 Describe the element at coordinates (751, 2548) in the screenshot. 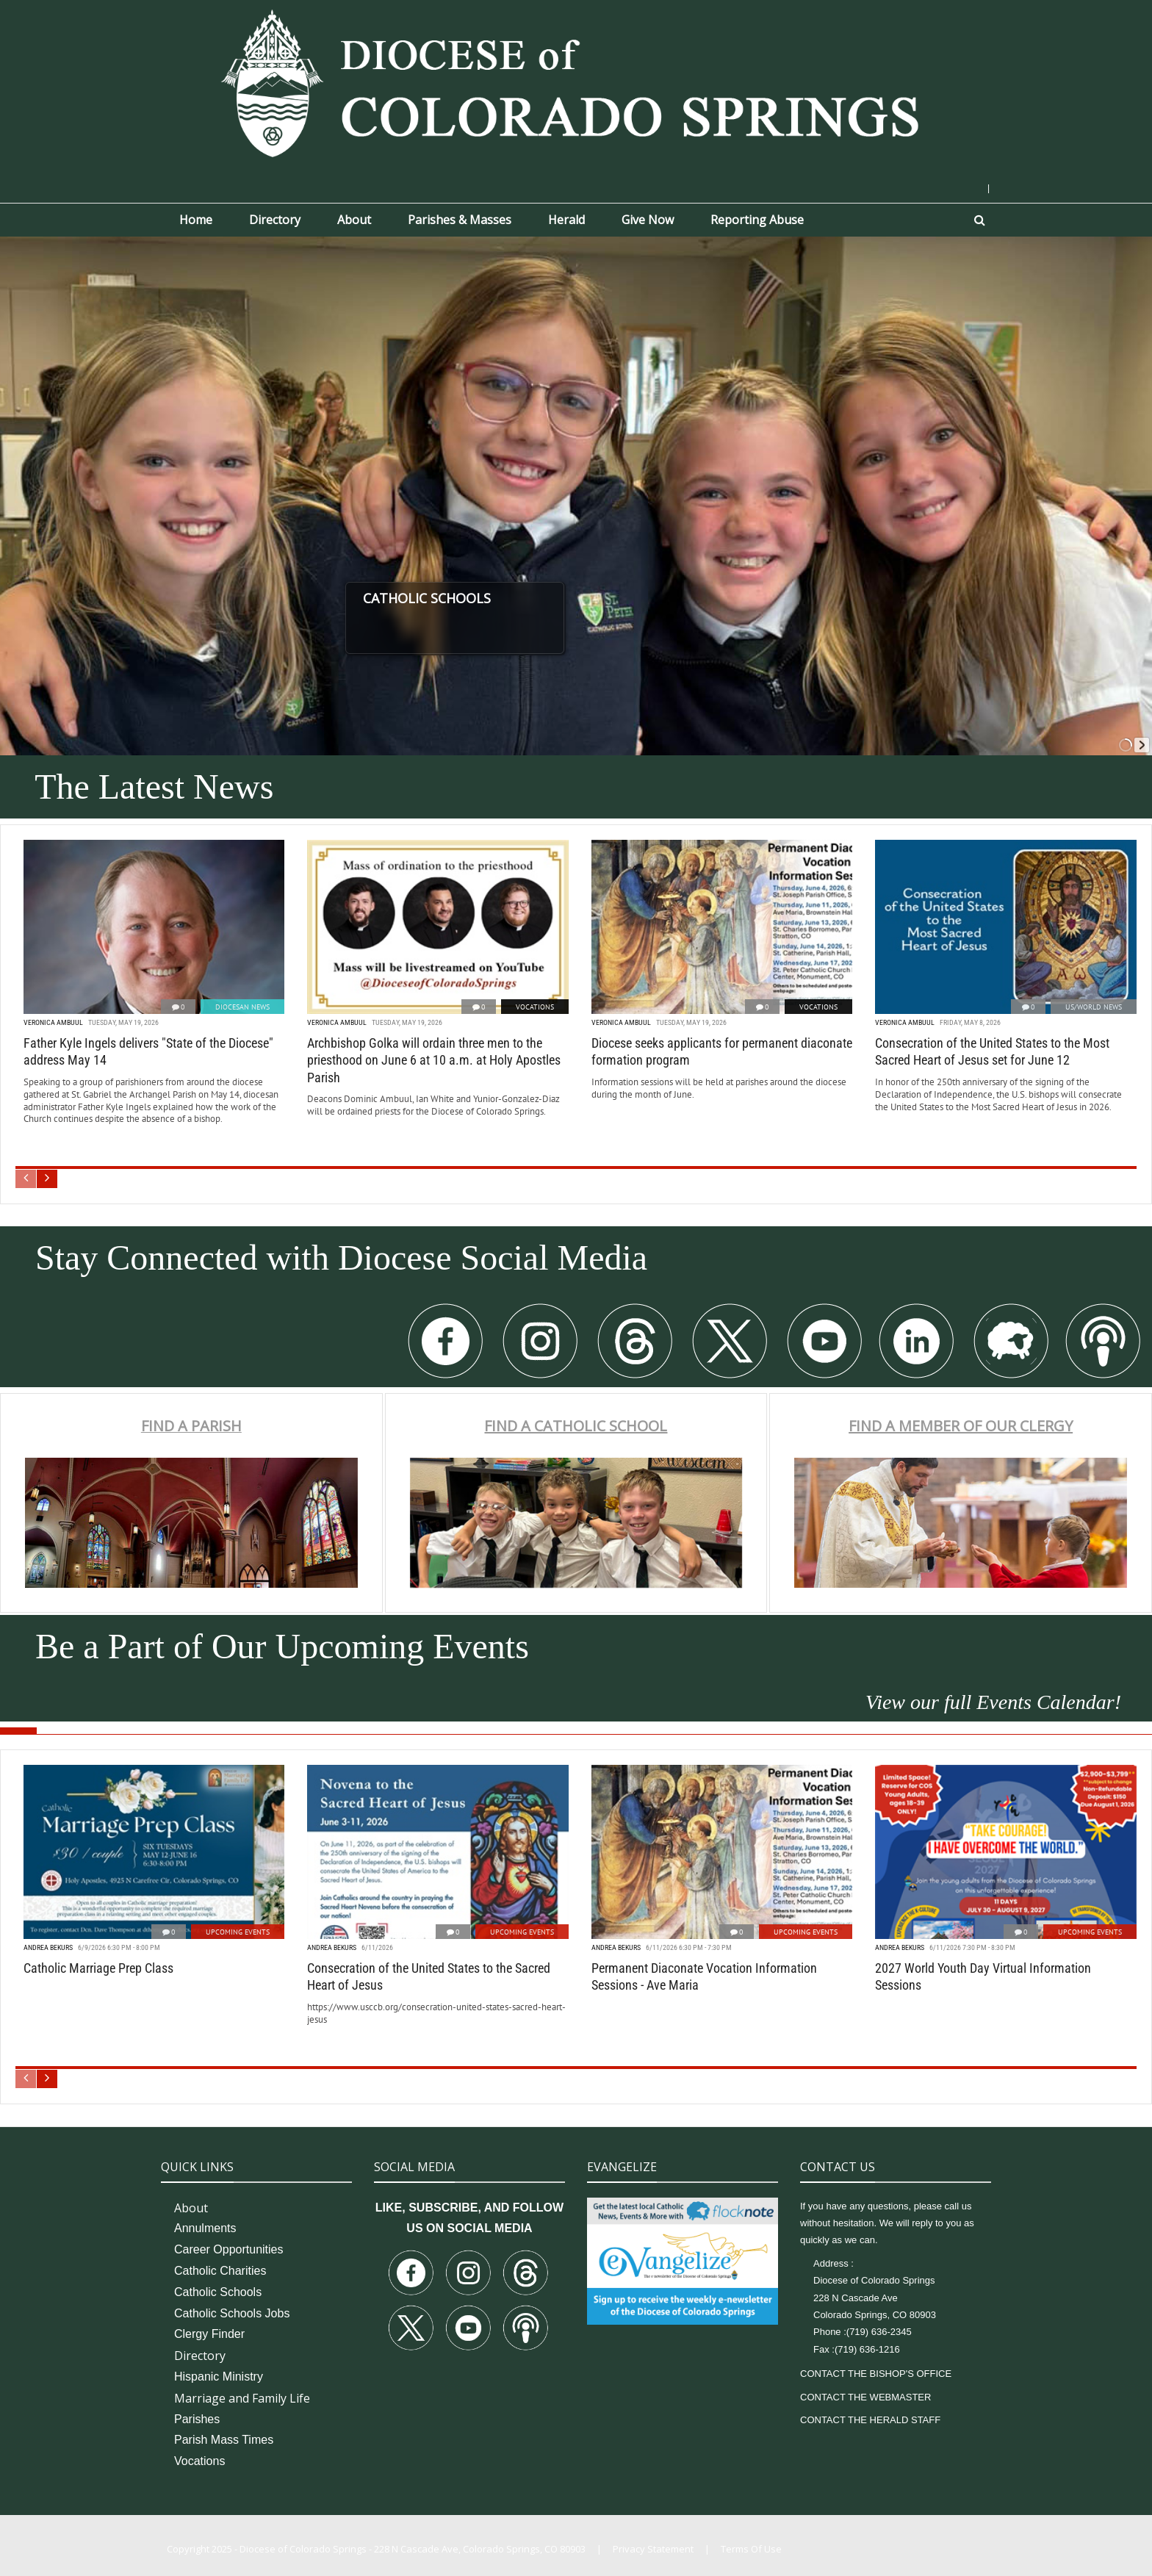

I see `Terms Of Use` at that location.